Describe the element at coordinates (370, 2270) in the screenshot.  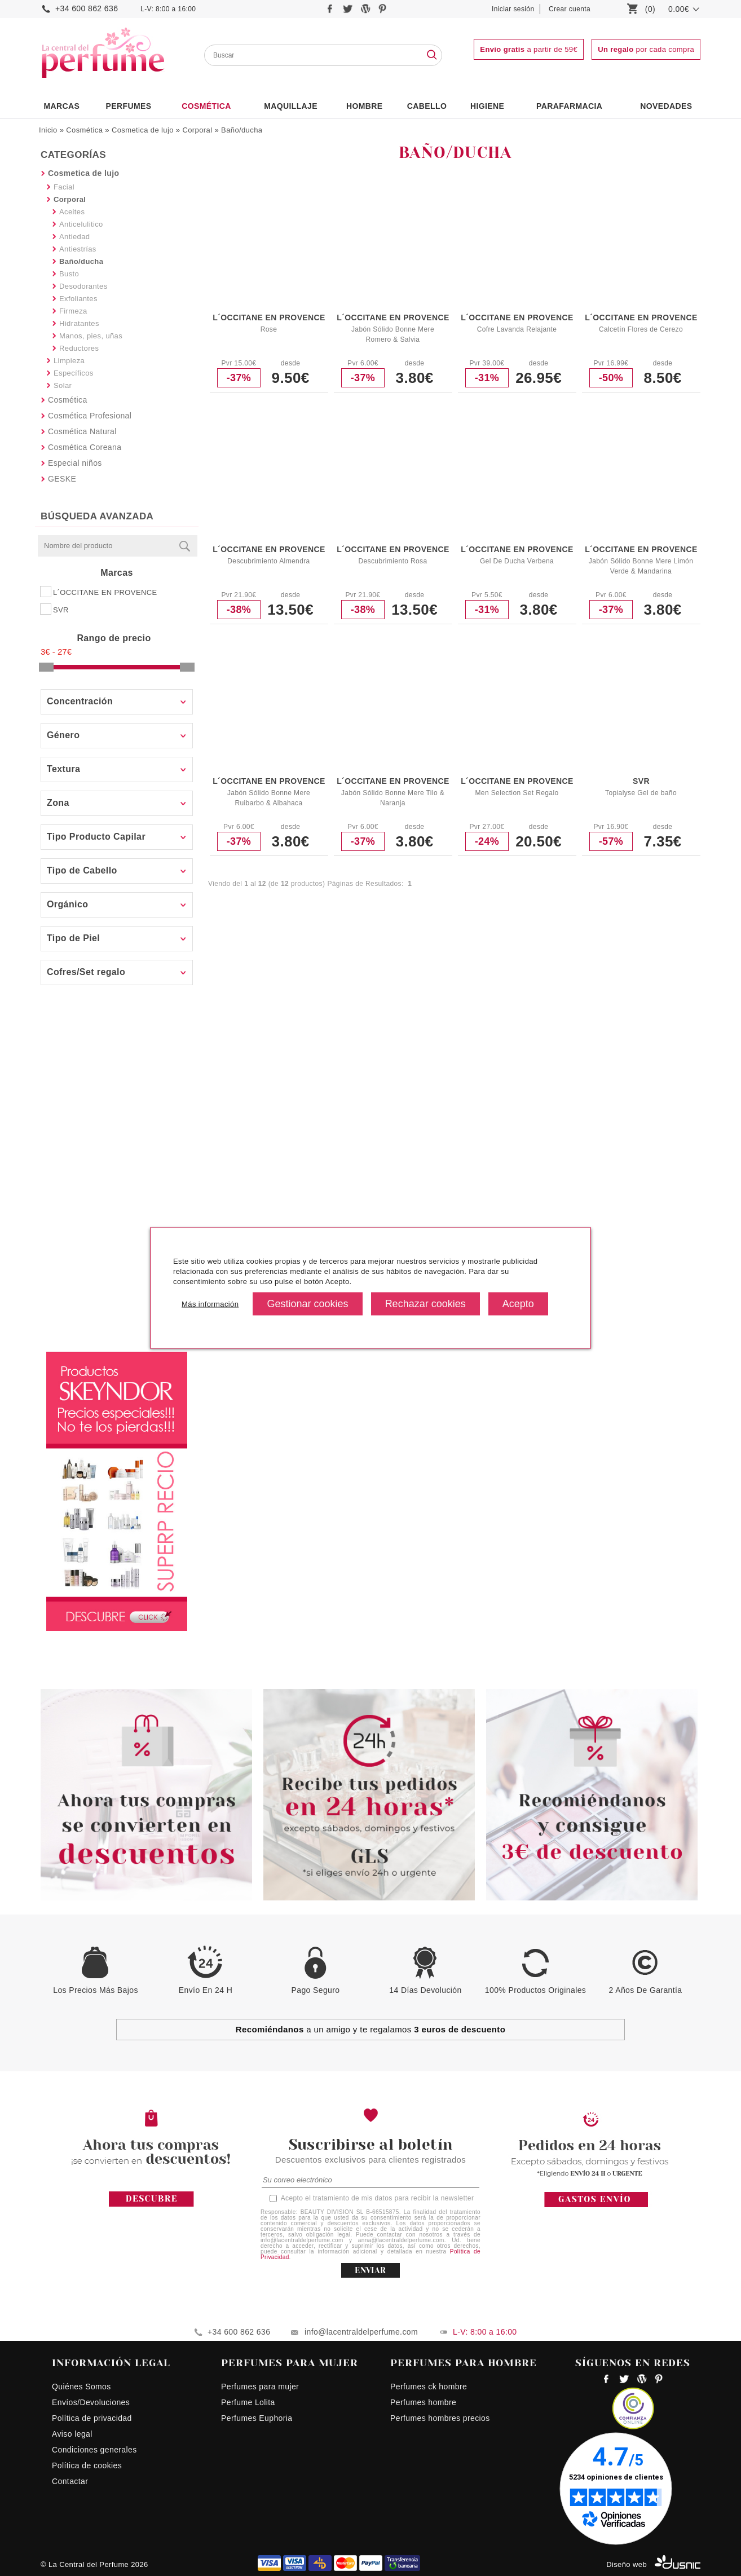
I see `ENVIAR` at that location.